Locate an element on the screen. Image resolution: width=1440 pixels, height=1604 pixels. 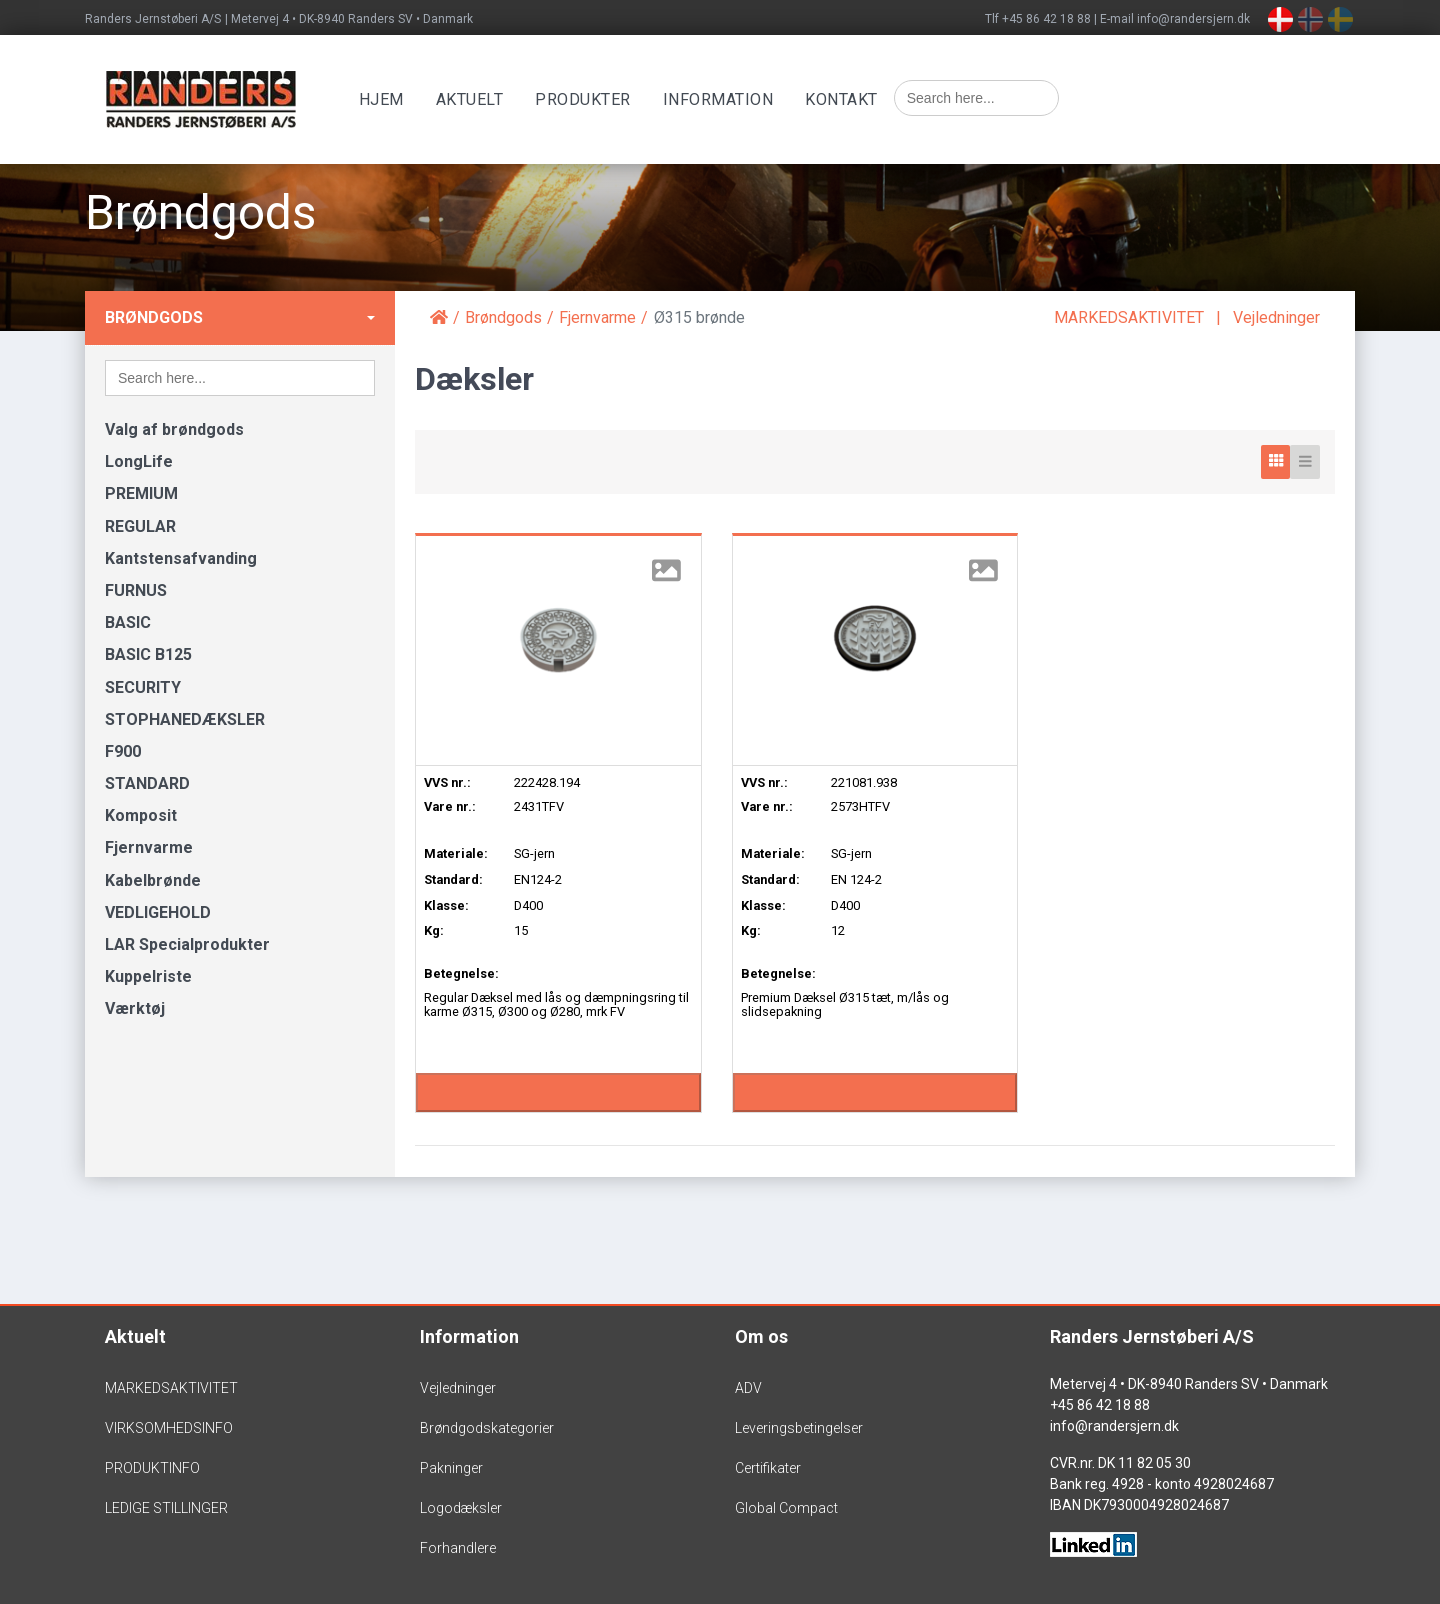
Hjem is located at coordinates (383, 99).